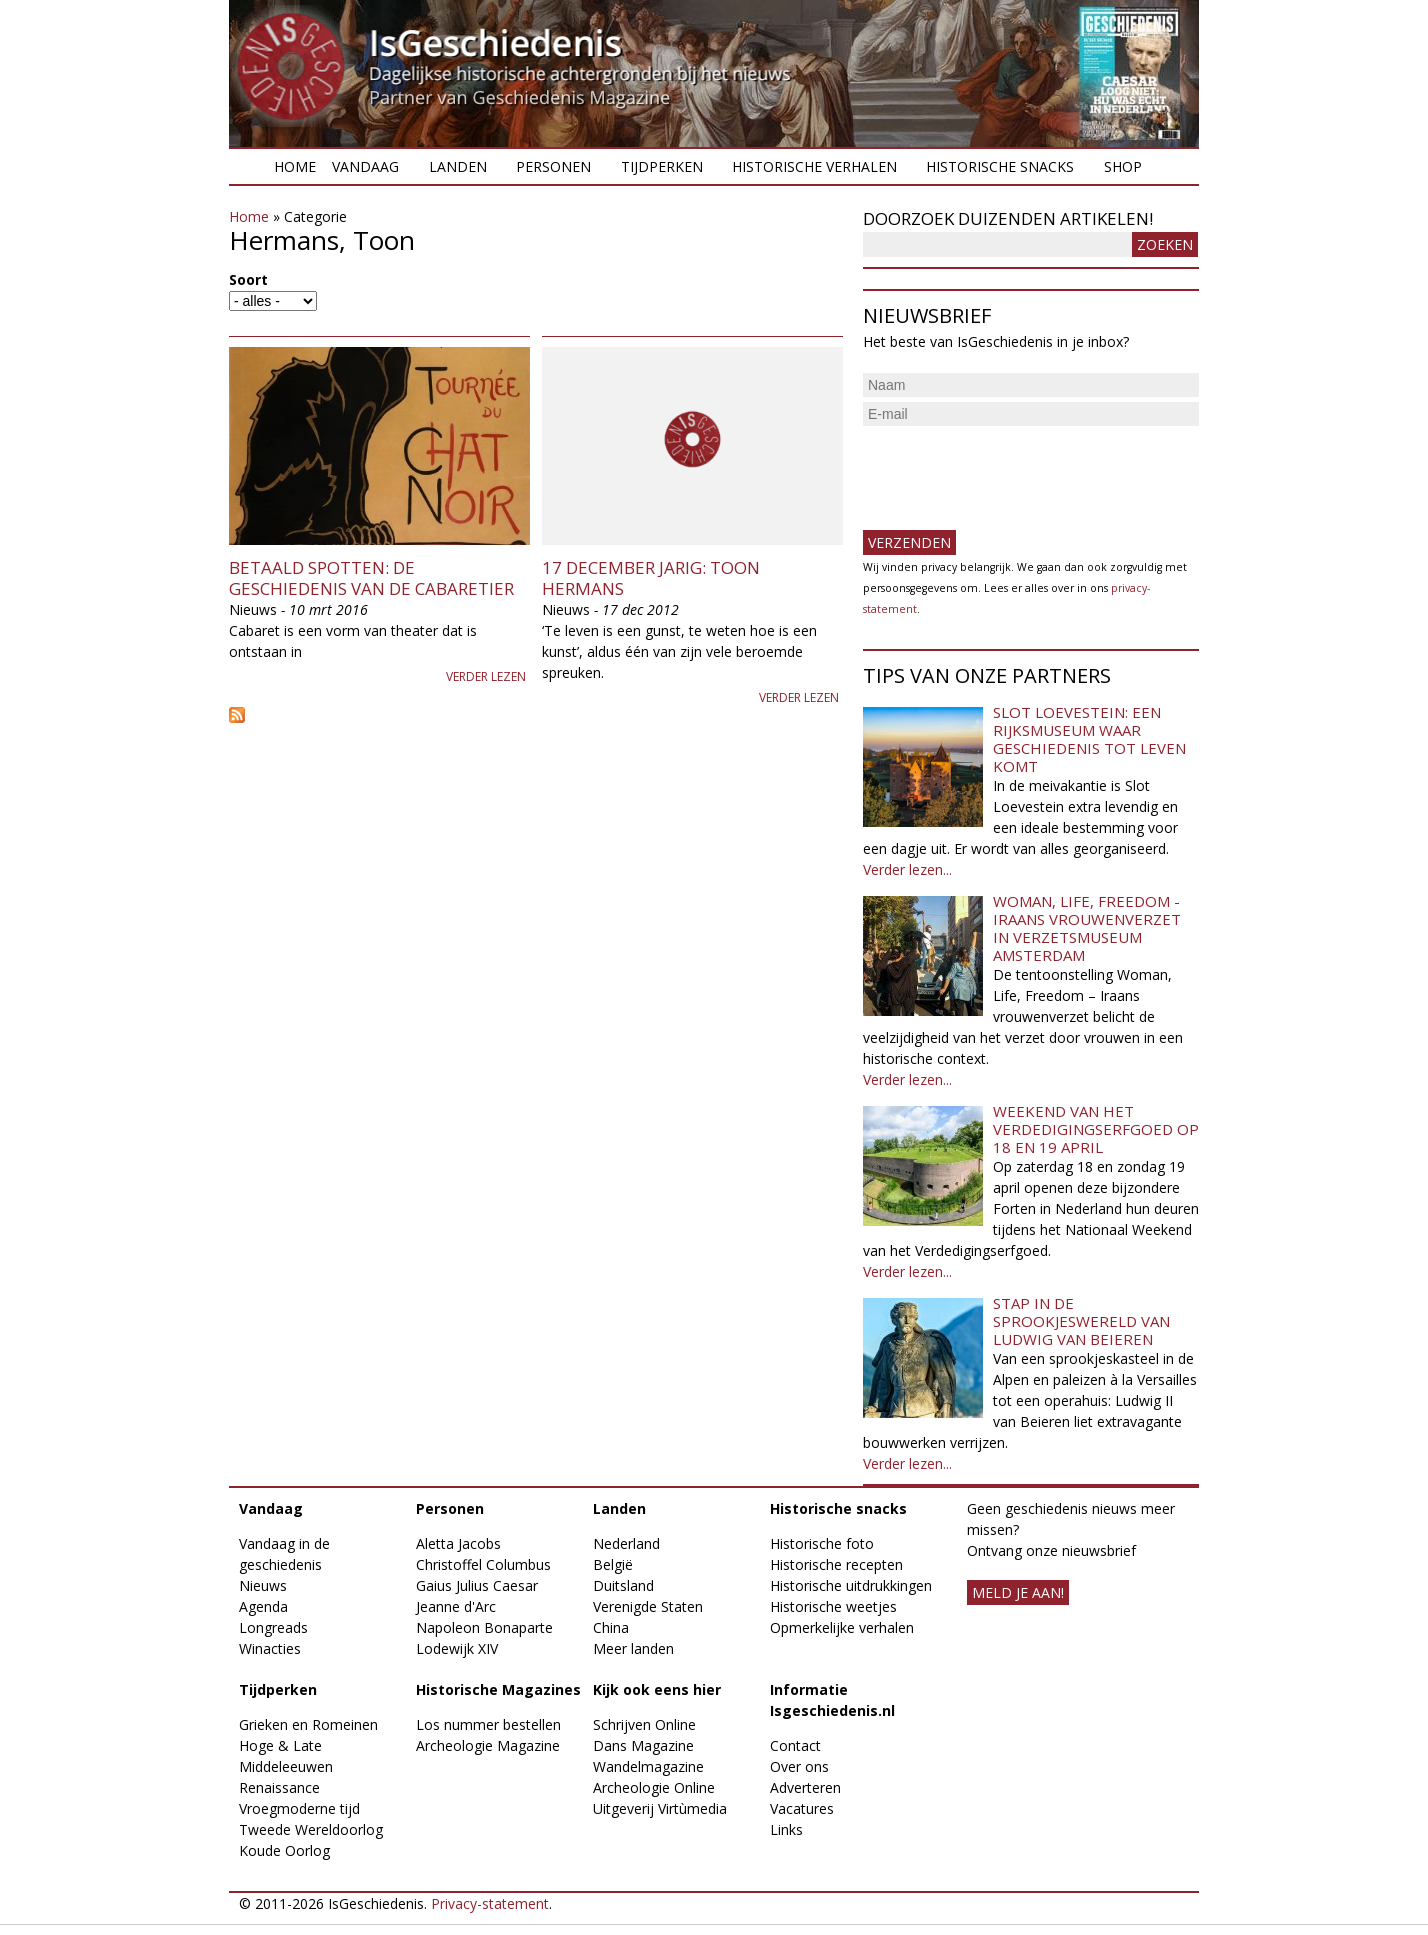 Image resolution: width=1428 pixels, height=1935 pixels. Describe the element at coordinates (651, 577) in the screenshot. I see `17 december jarig: Toon Hermans` at that location.